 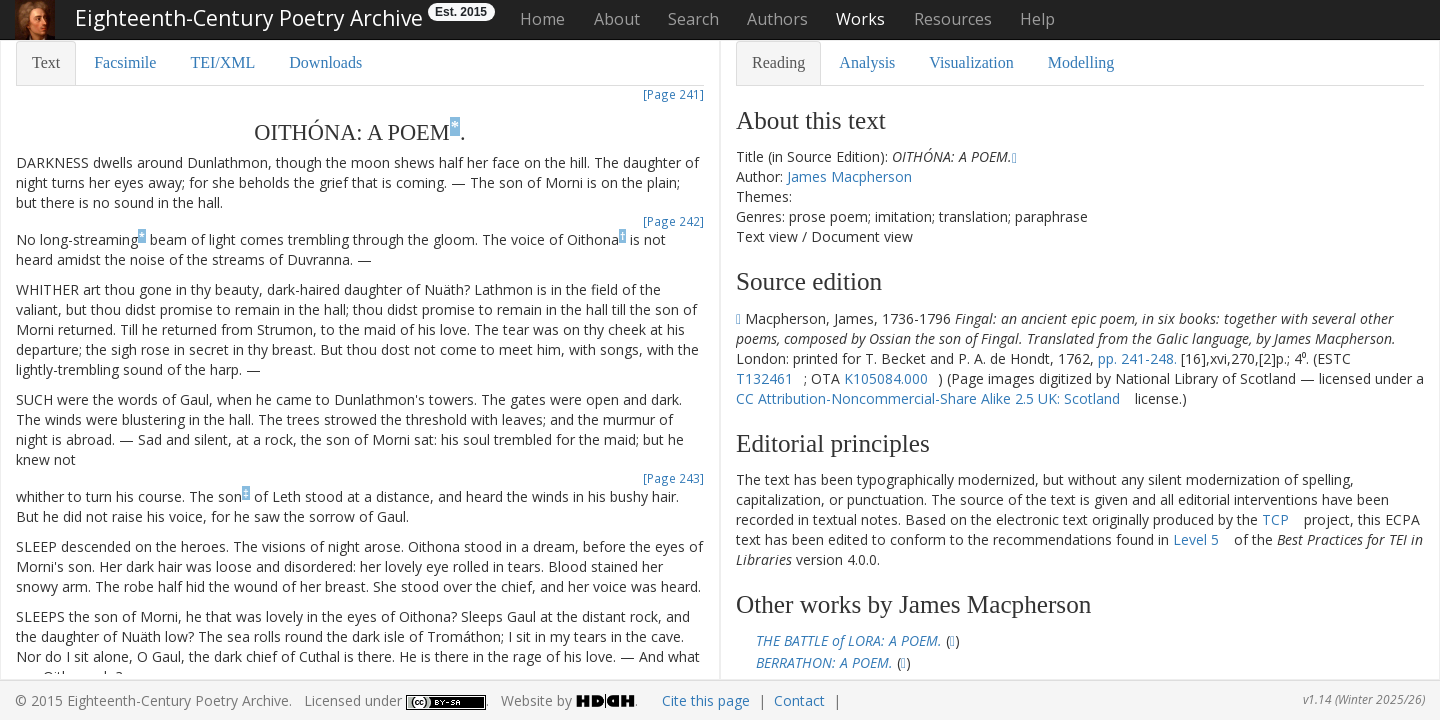 I want to click on Works [button], so click(x=860, y=19).